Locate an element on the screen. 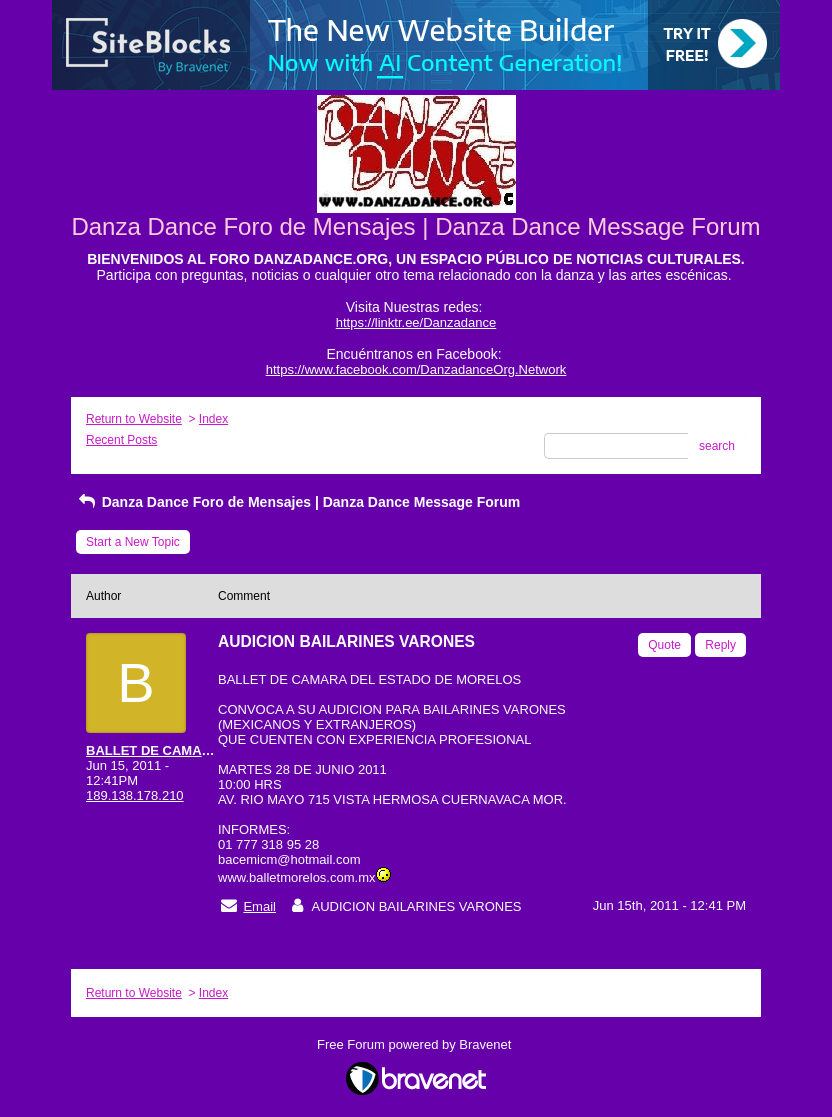 The width and height of the screenshot is (832, 1117). Index is located at coordinates (213, 419).